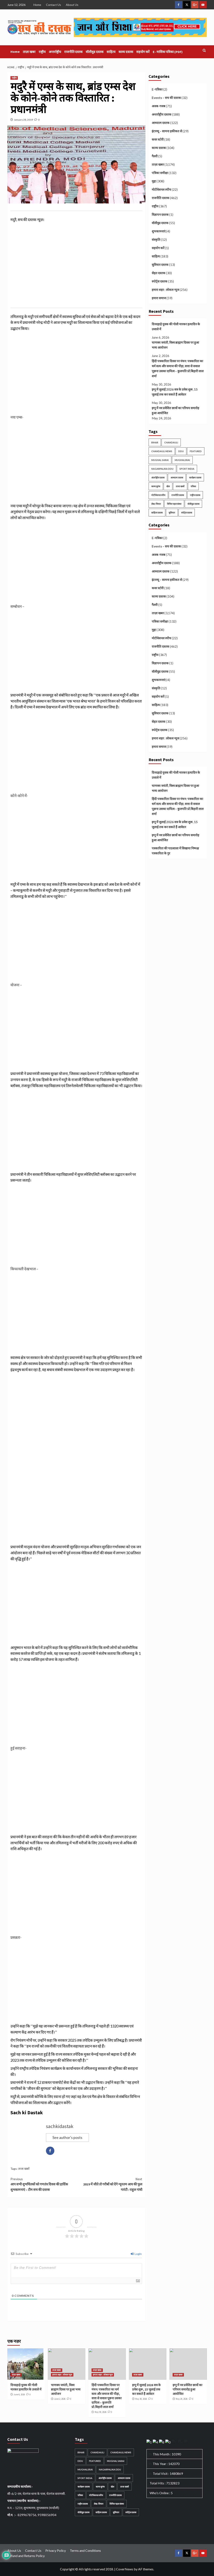 The width and height of the screenshot is (214, 2576). Describe the element at coordinates (175, 345) in the screenshot. I see `चाणक्य जयंती, विश्व ब्राह्मण दिवस पर हुआ भव्य आयोजन` at that location.